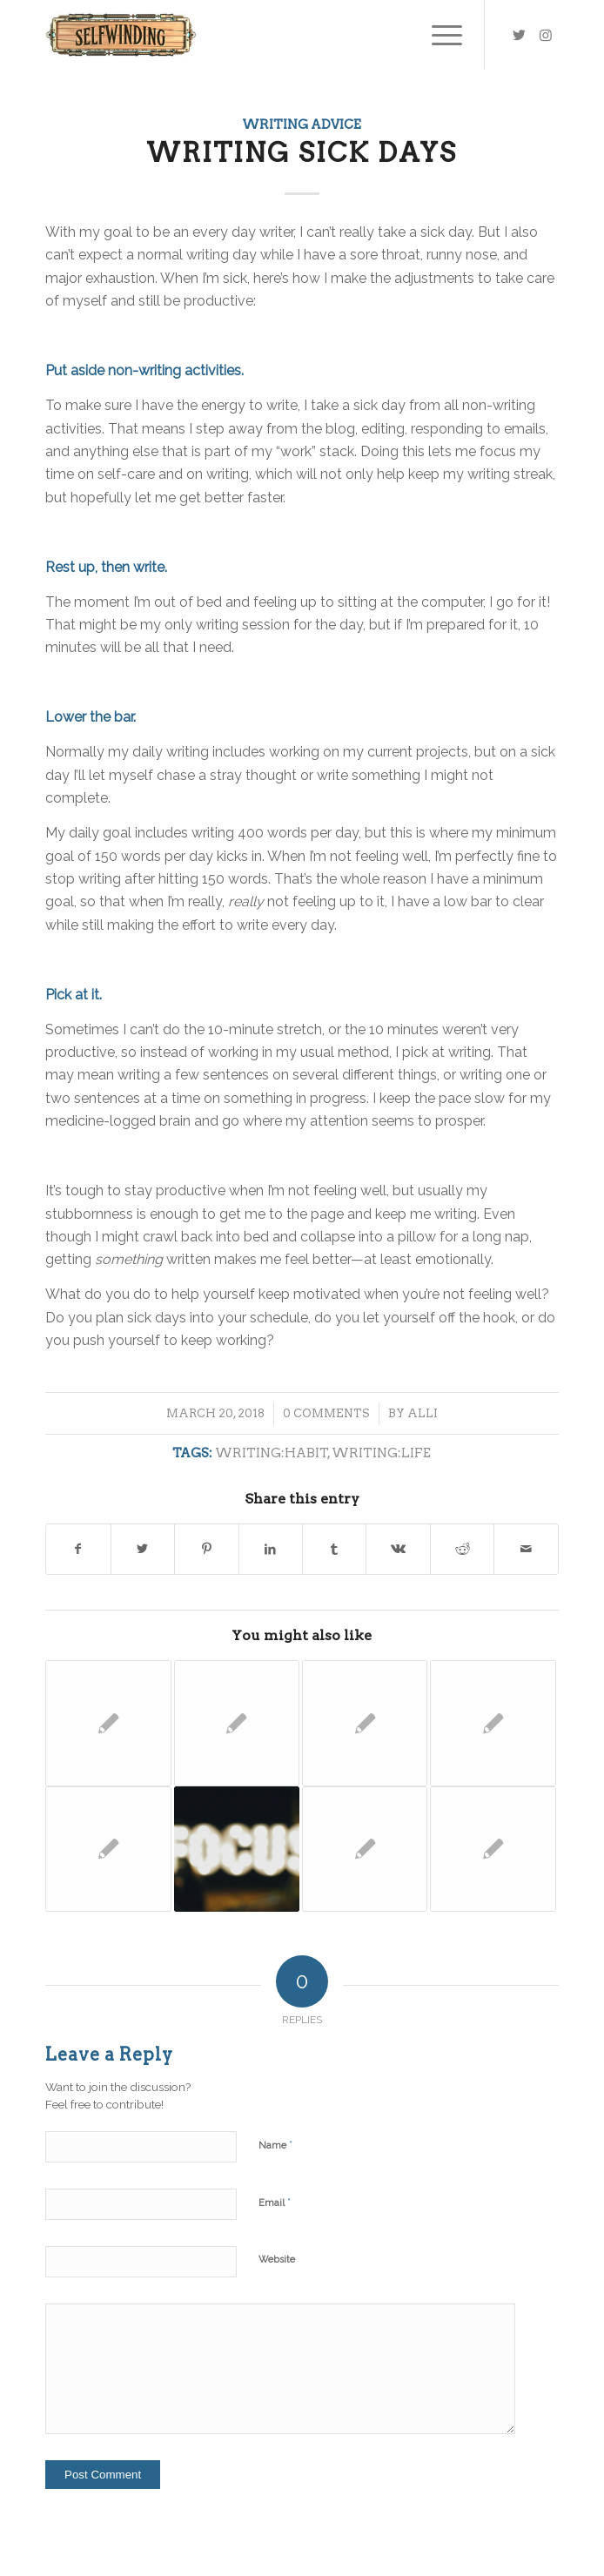 The image size is (604, 2576). Describe the element at coordinates (546, 35) in the screenshot. I see `[Link to Instagram]` at that location.